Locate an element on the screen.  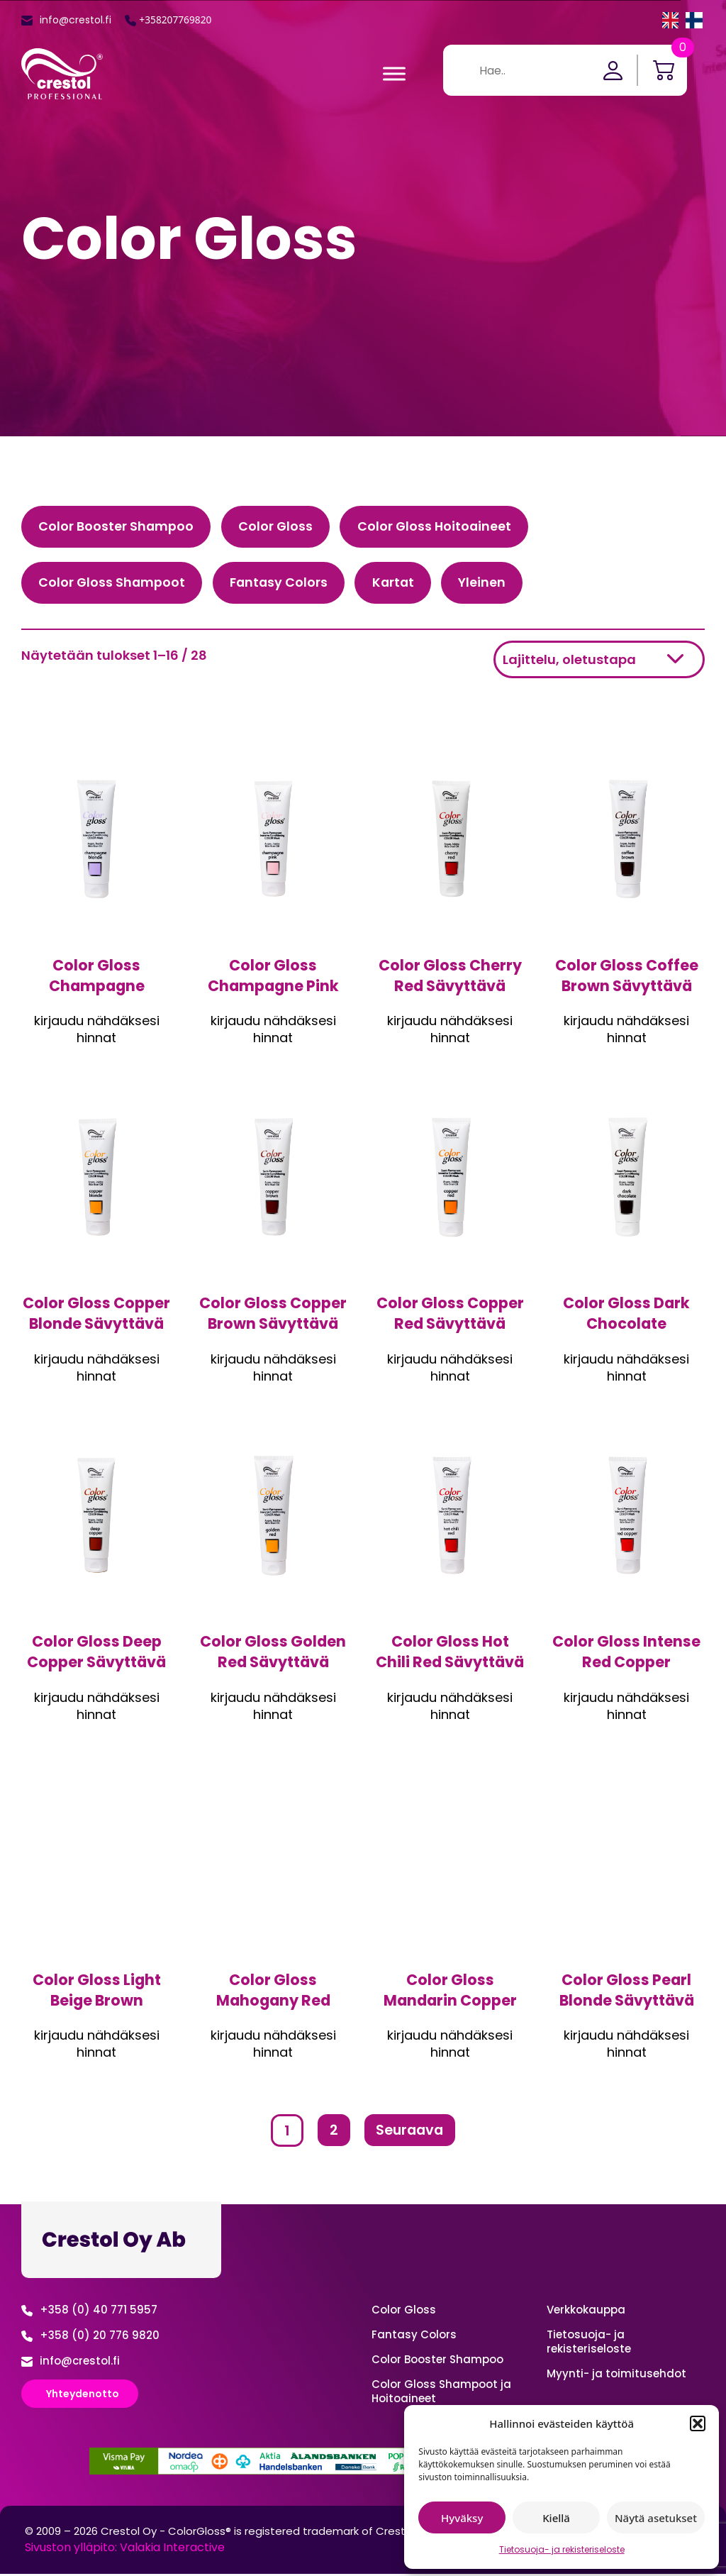
+358 (0) 20 776 9820 is located at coordinates (100, 2336).